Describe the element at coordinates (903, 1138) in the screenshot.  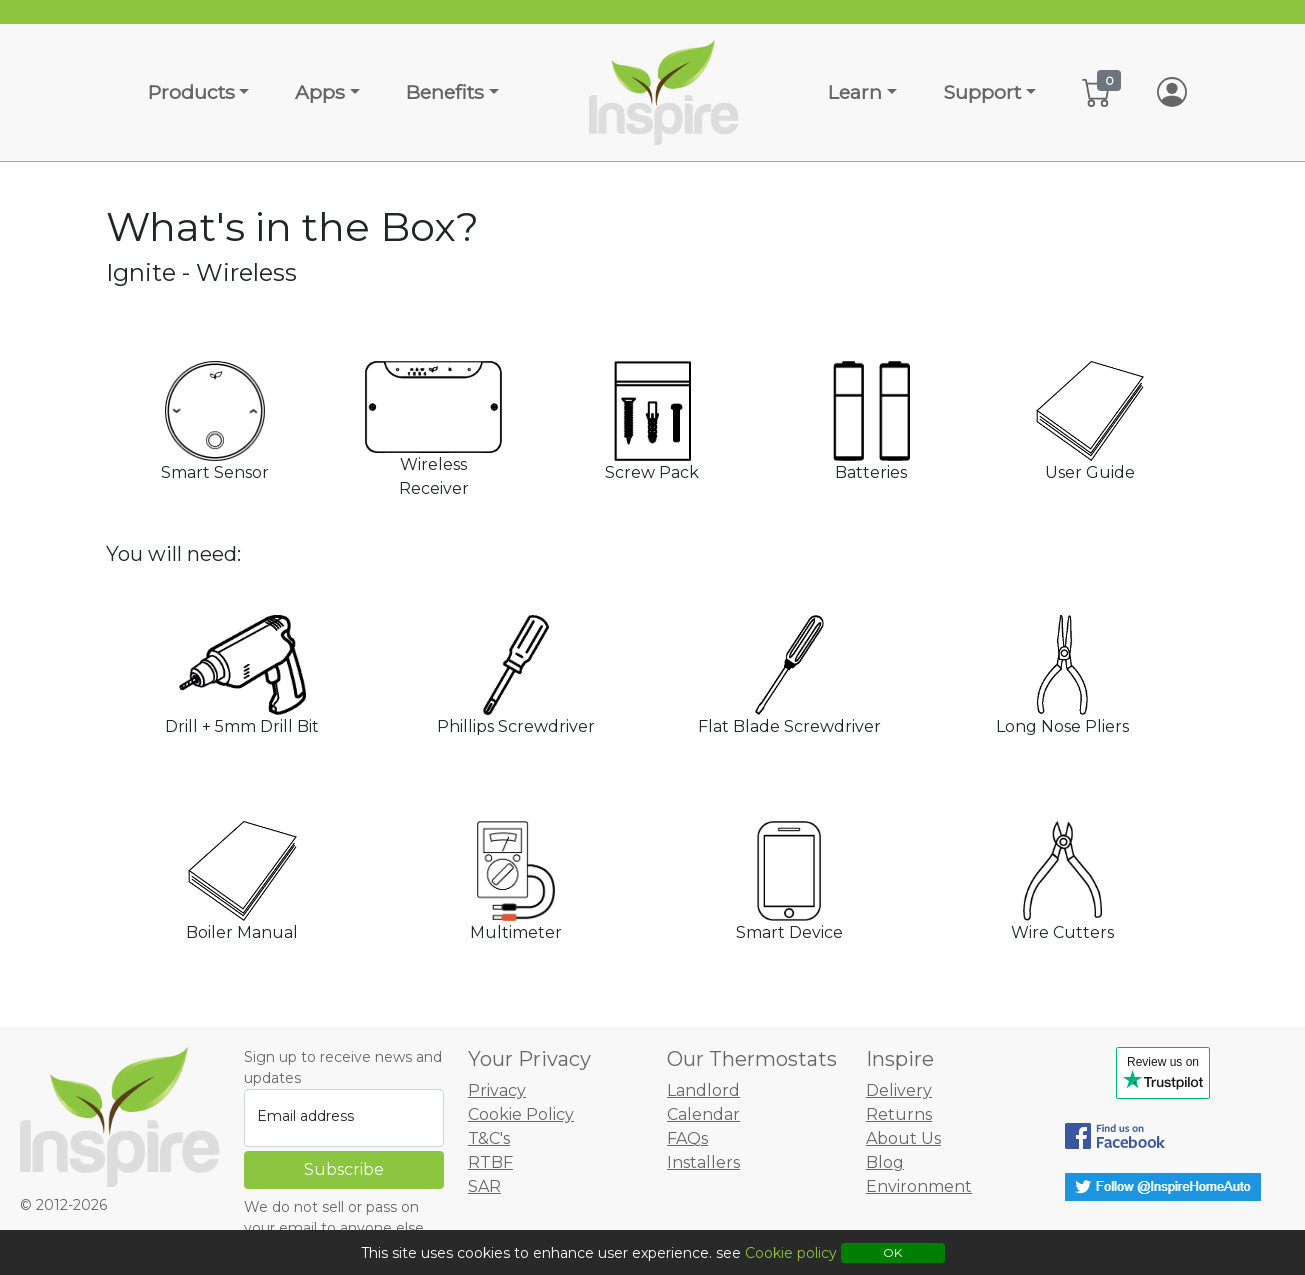
I see `About Us` at that location.